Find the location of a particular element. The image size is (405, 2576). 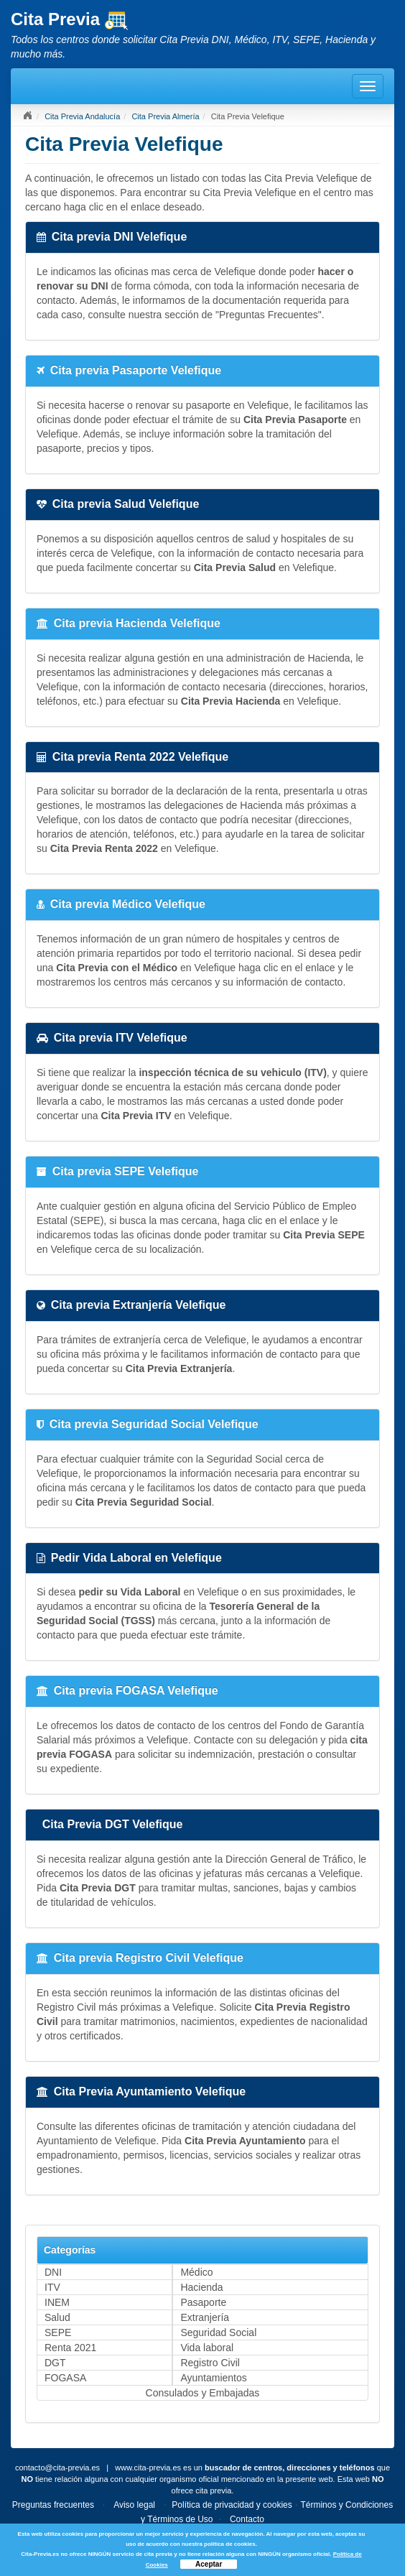

Seguridad Social is located at coordinates (218, 2332).